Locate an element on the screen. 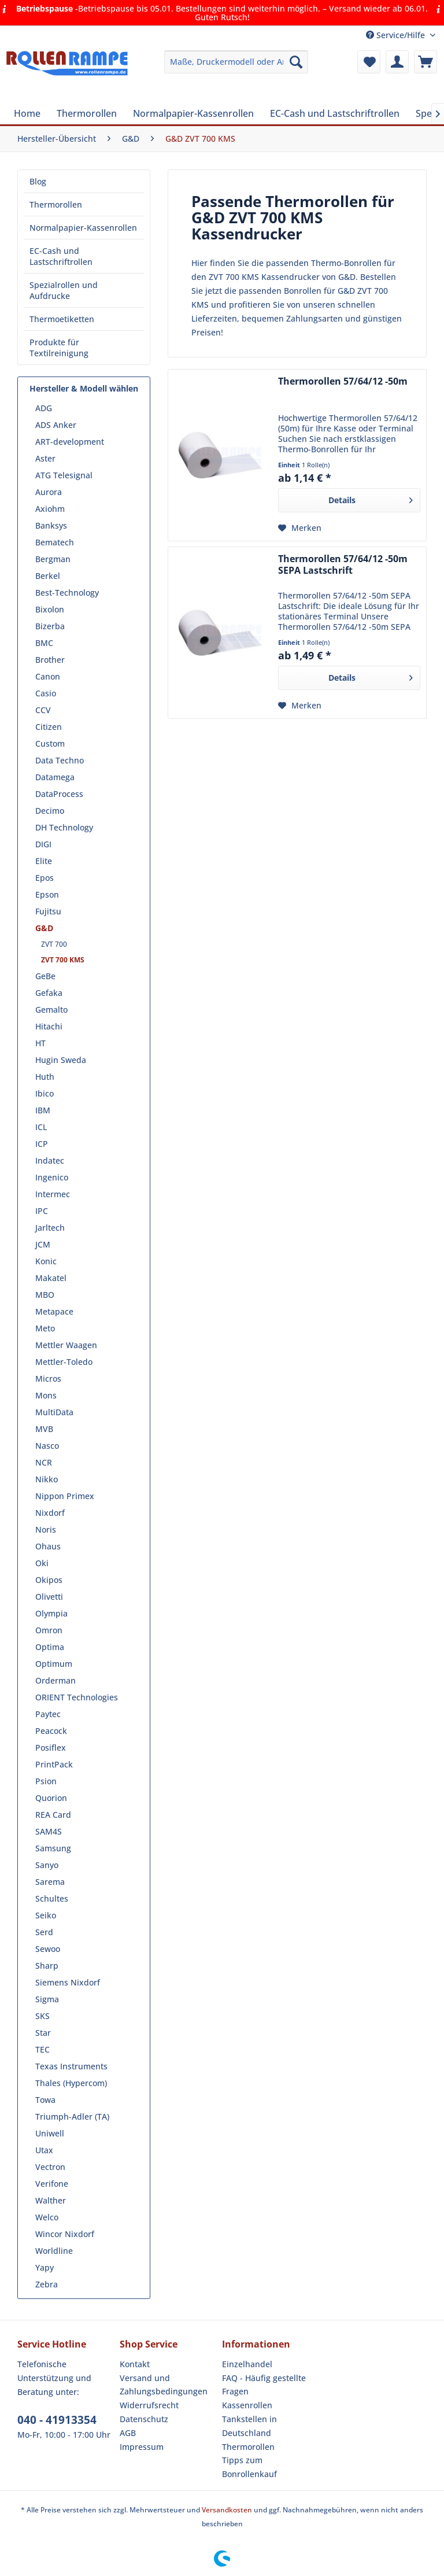  Casio is located at coordinates (45, 693).